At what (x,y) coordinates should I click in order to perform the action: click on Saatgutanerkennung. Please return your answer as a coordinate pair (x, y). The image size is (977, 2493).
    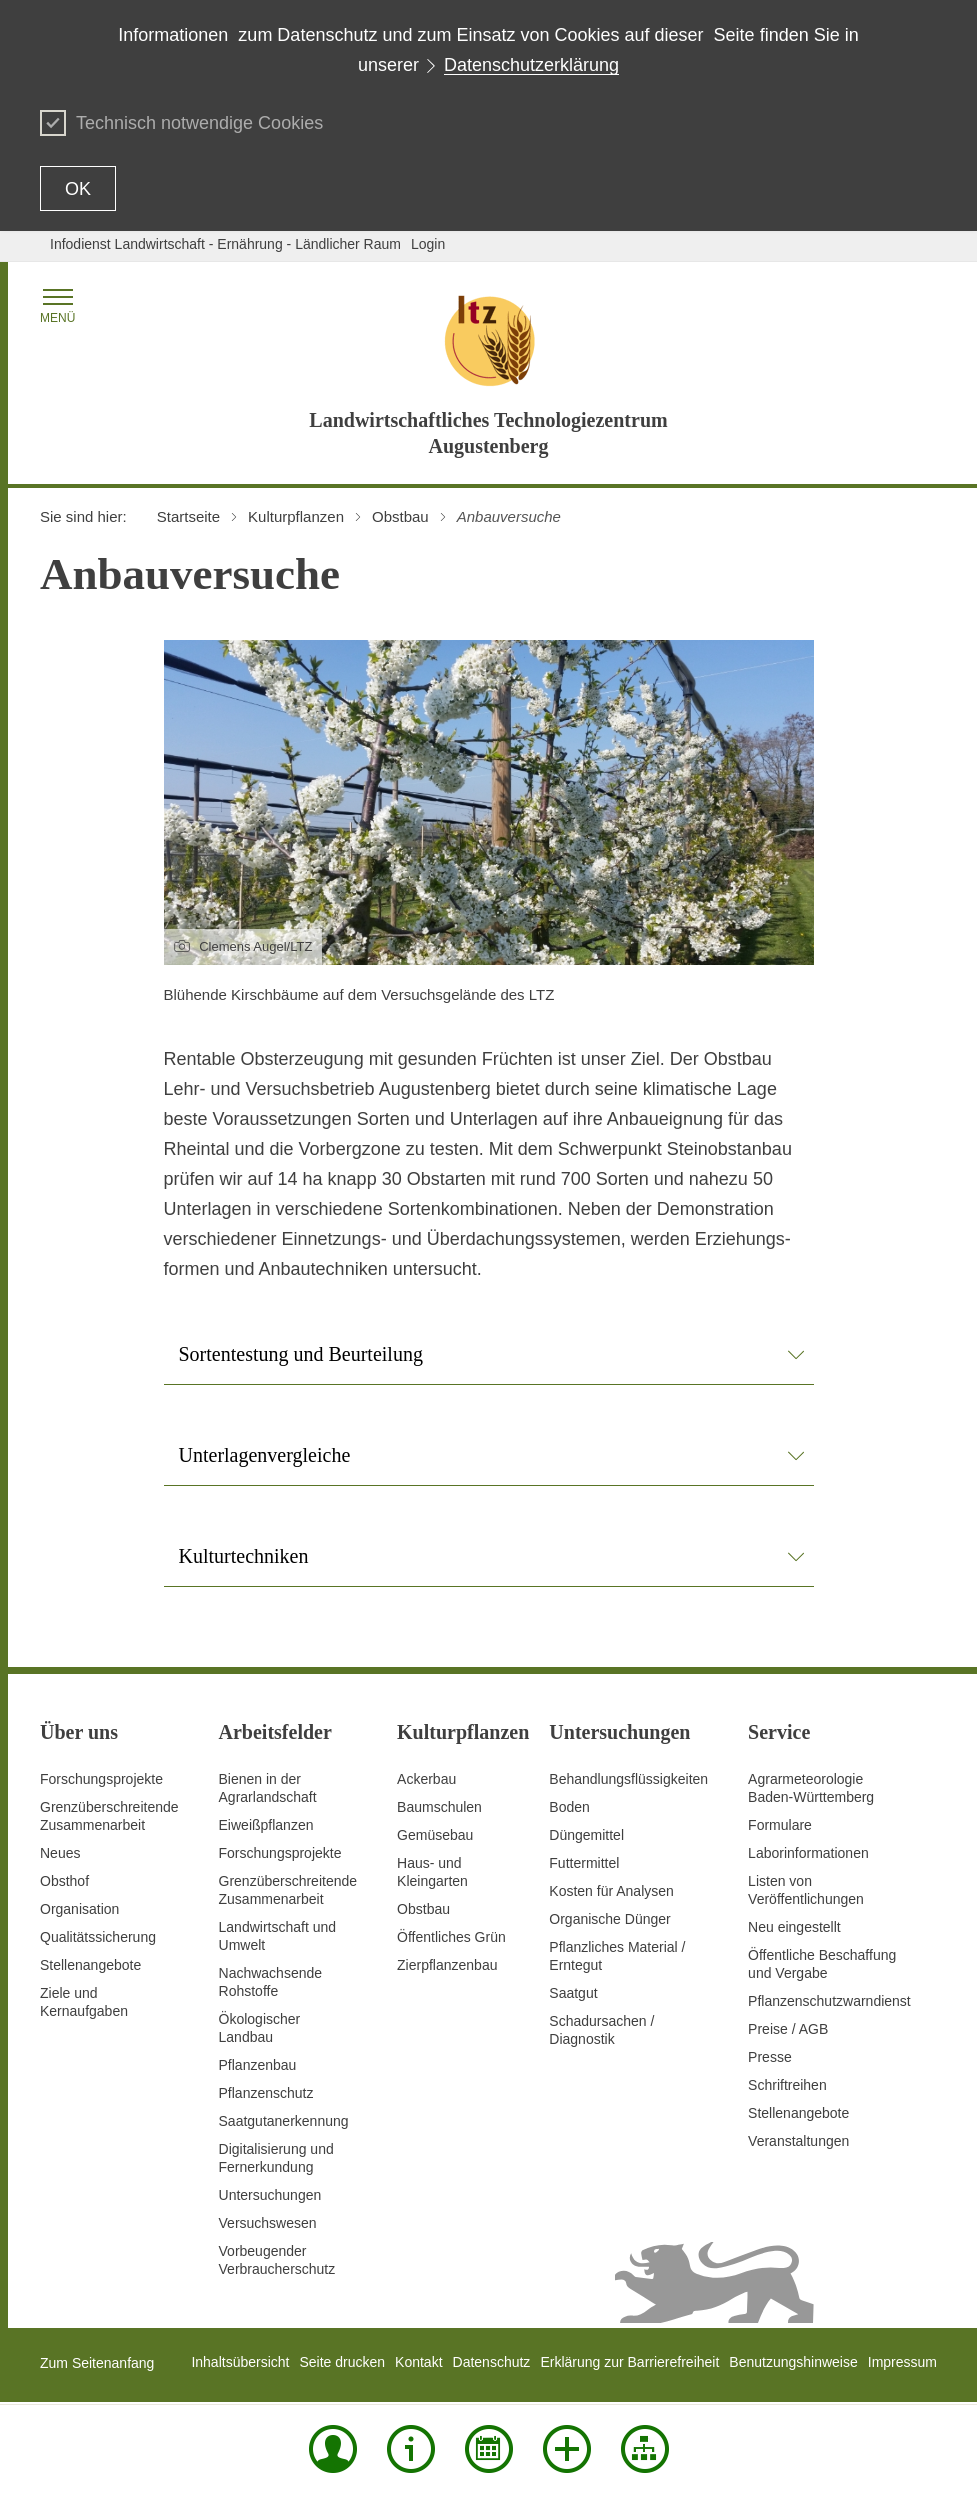
    Looking at the image, I should click on (284, 2121).